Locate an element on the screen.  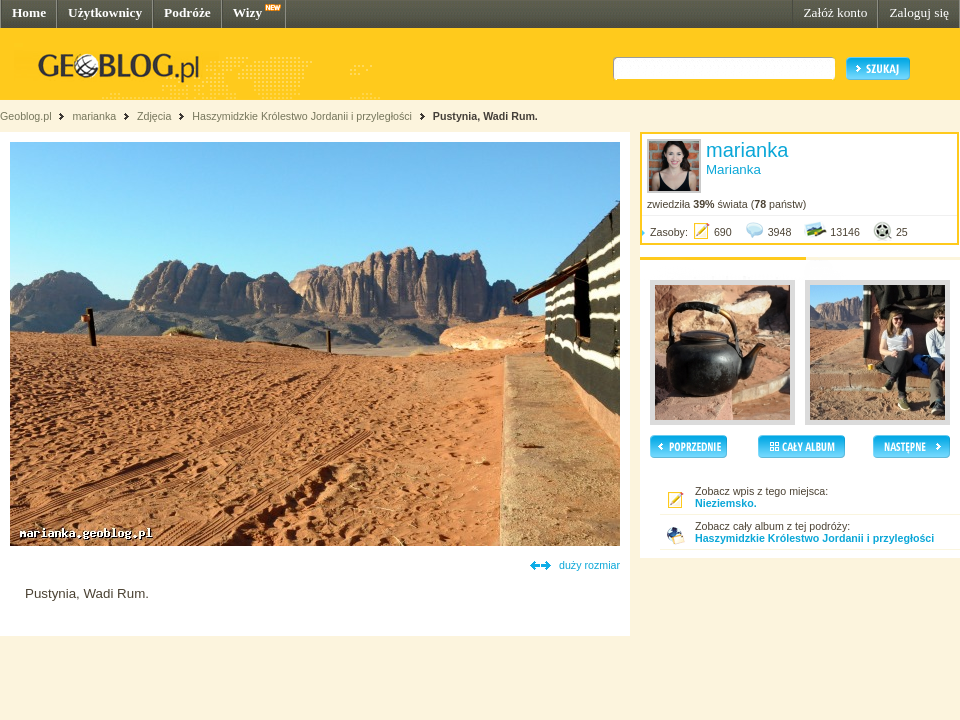
Zaloguj się is located at coordinates (919, 12).